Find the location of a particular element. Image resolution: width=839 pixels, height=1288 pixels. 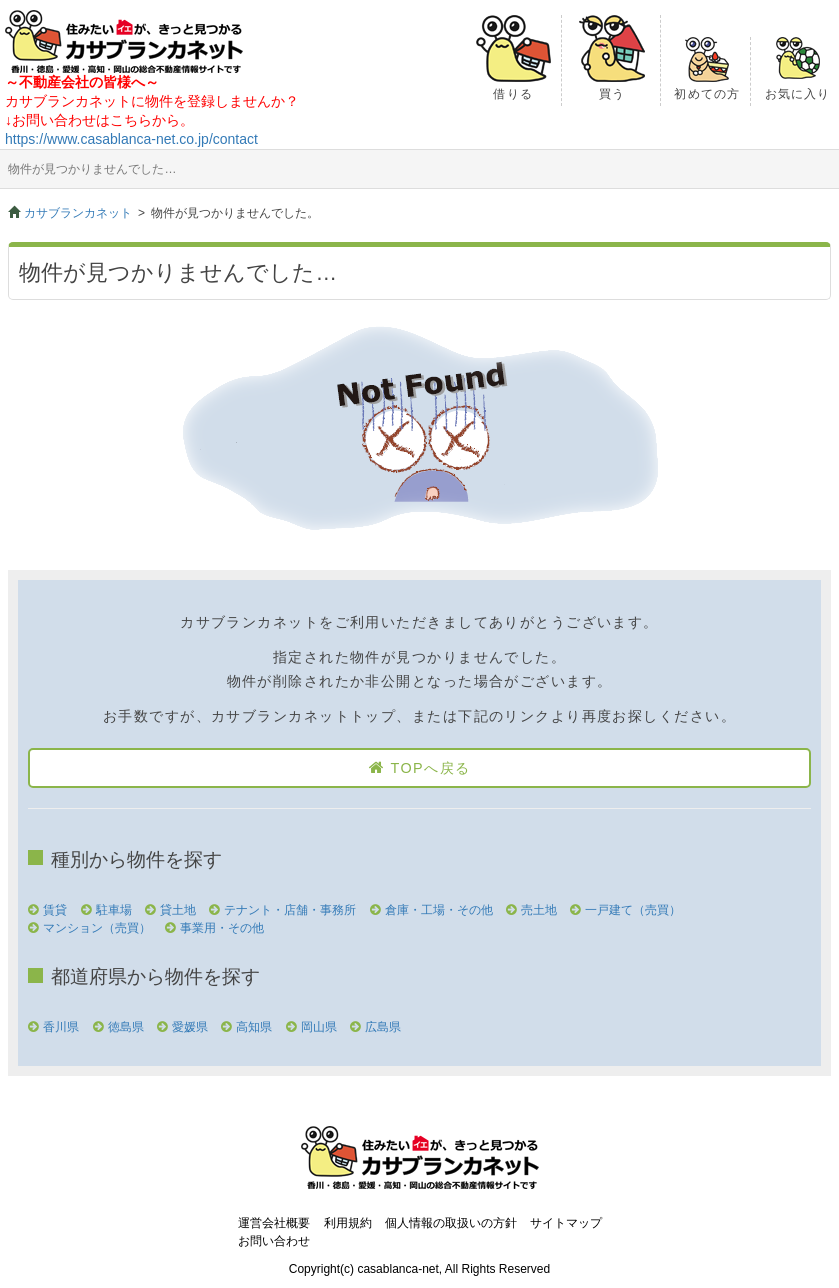

徳島県 is located at coordinates (126, 1027).